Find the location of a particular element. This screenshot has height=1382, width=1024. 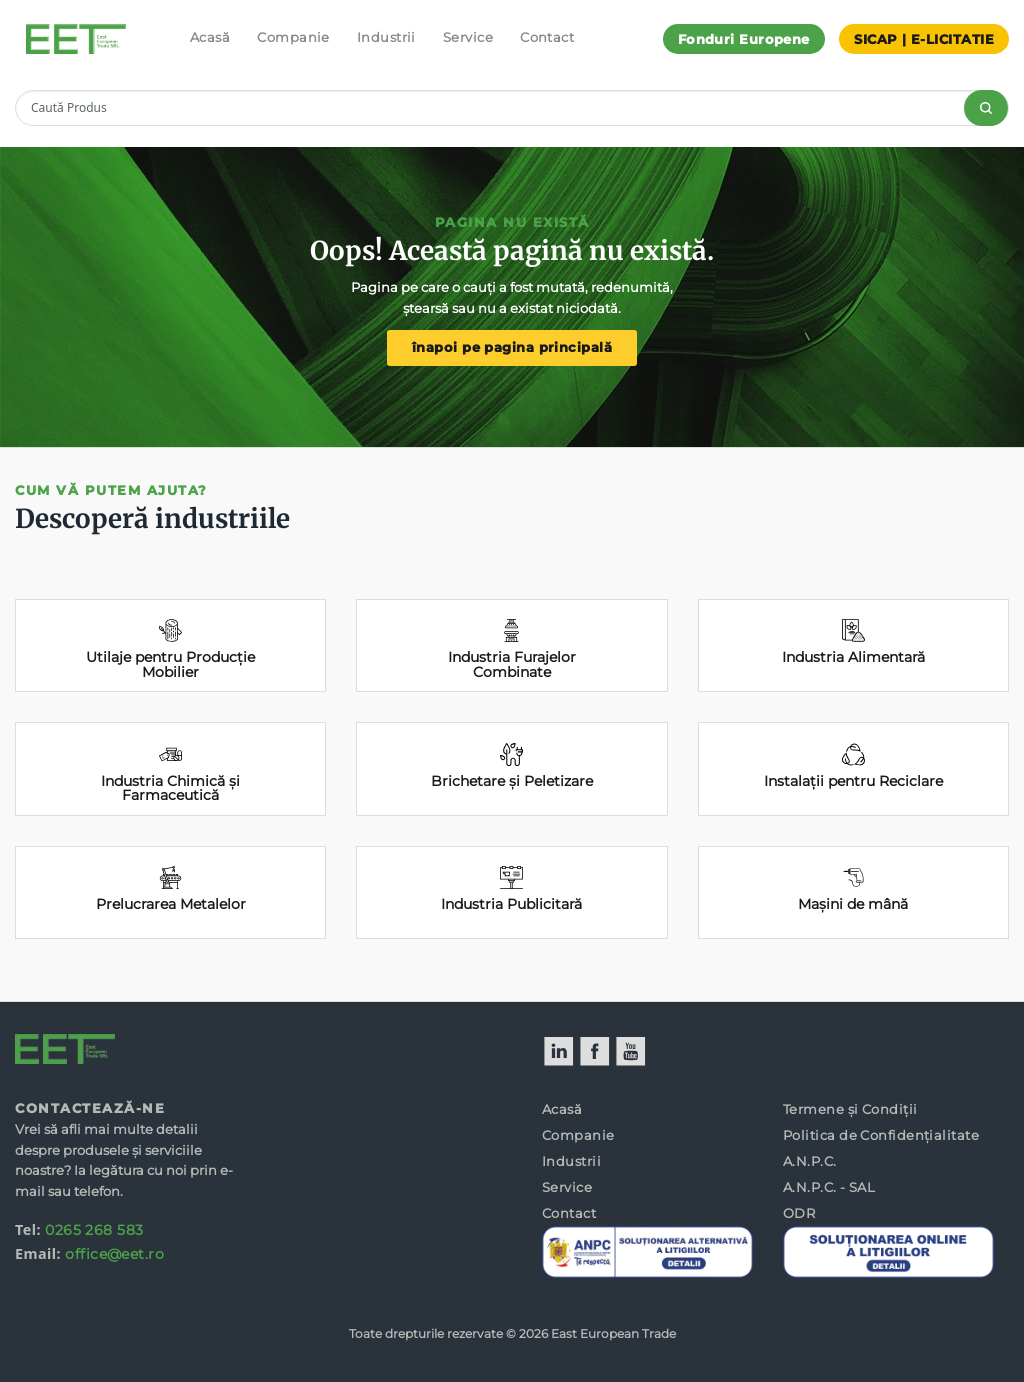

Contact is located at coordinates (547, 37).